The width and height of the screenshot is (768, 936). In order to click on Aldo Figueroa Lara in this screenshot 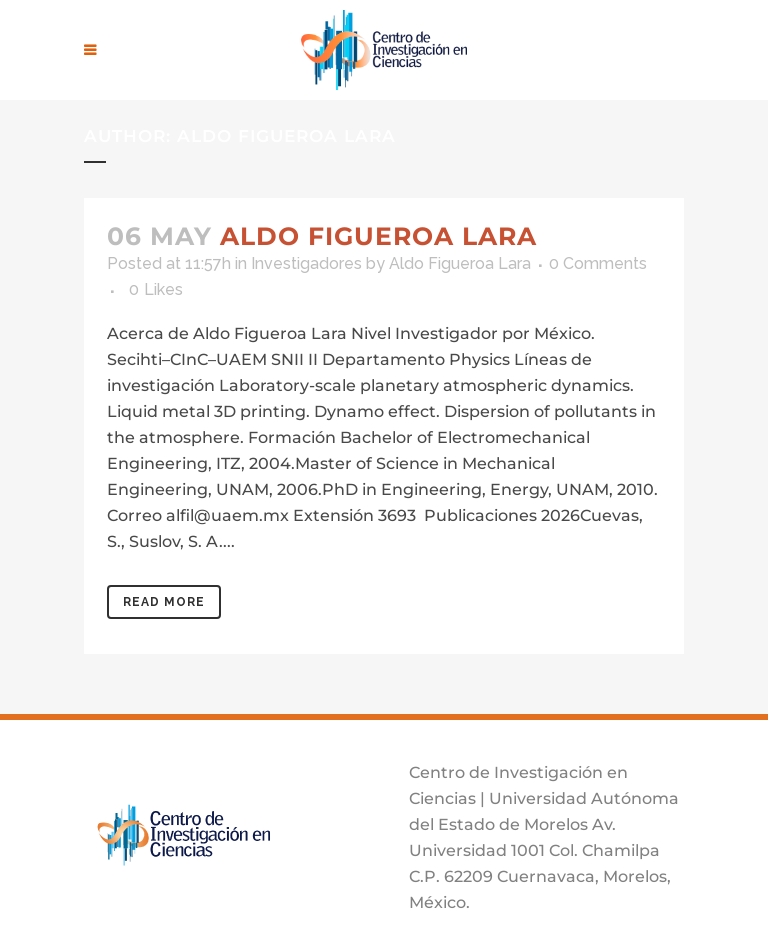, I will do `click(378, 236)`.